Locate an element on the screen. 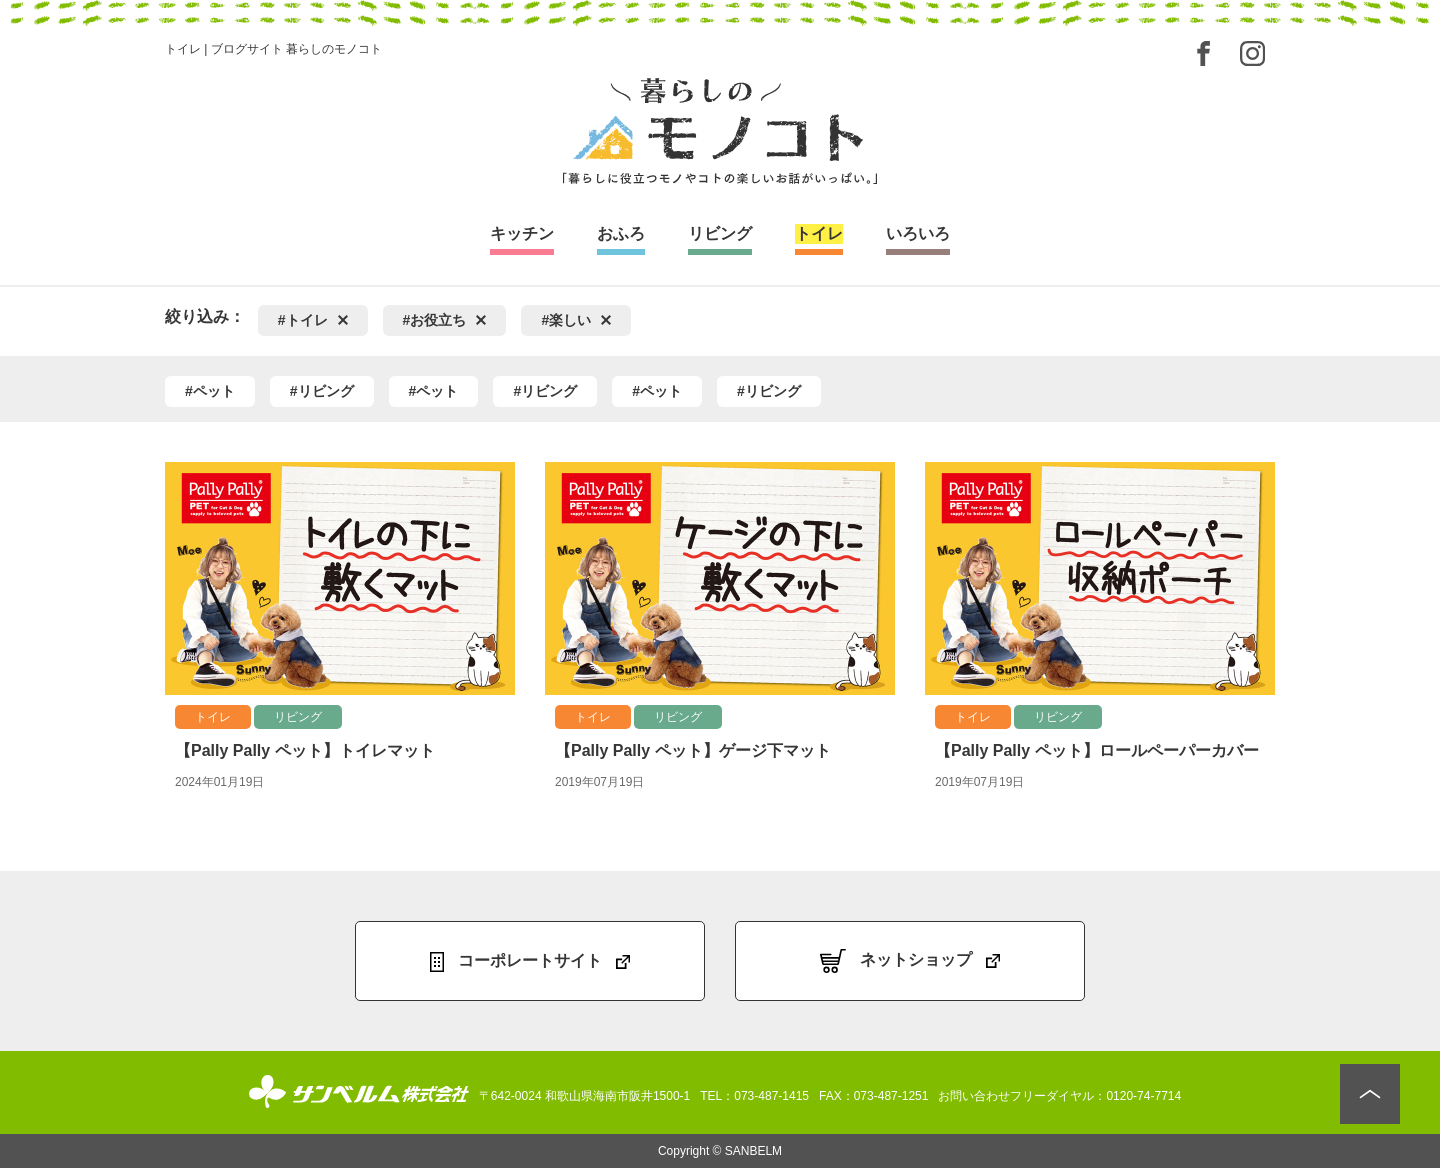 The image size is (1440, 1168). 【Pally Pally ペット】トイレマット is located at coordinates (305, 750).